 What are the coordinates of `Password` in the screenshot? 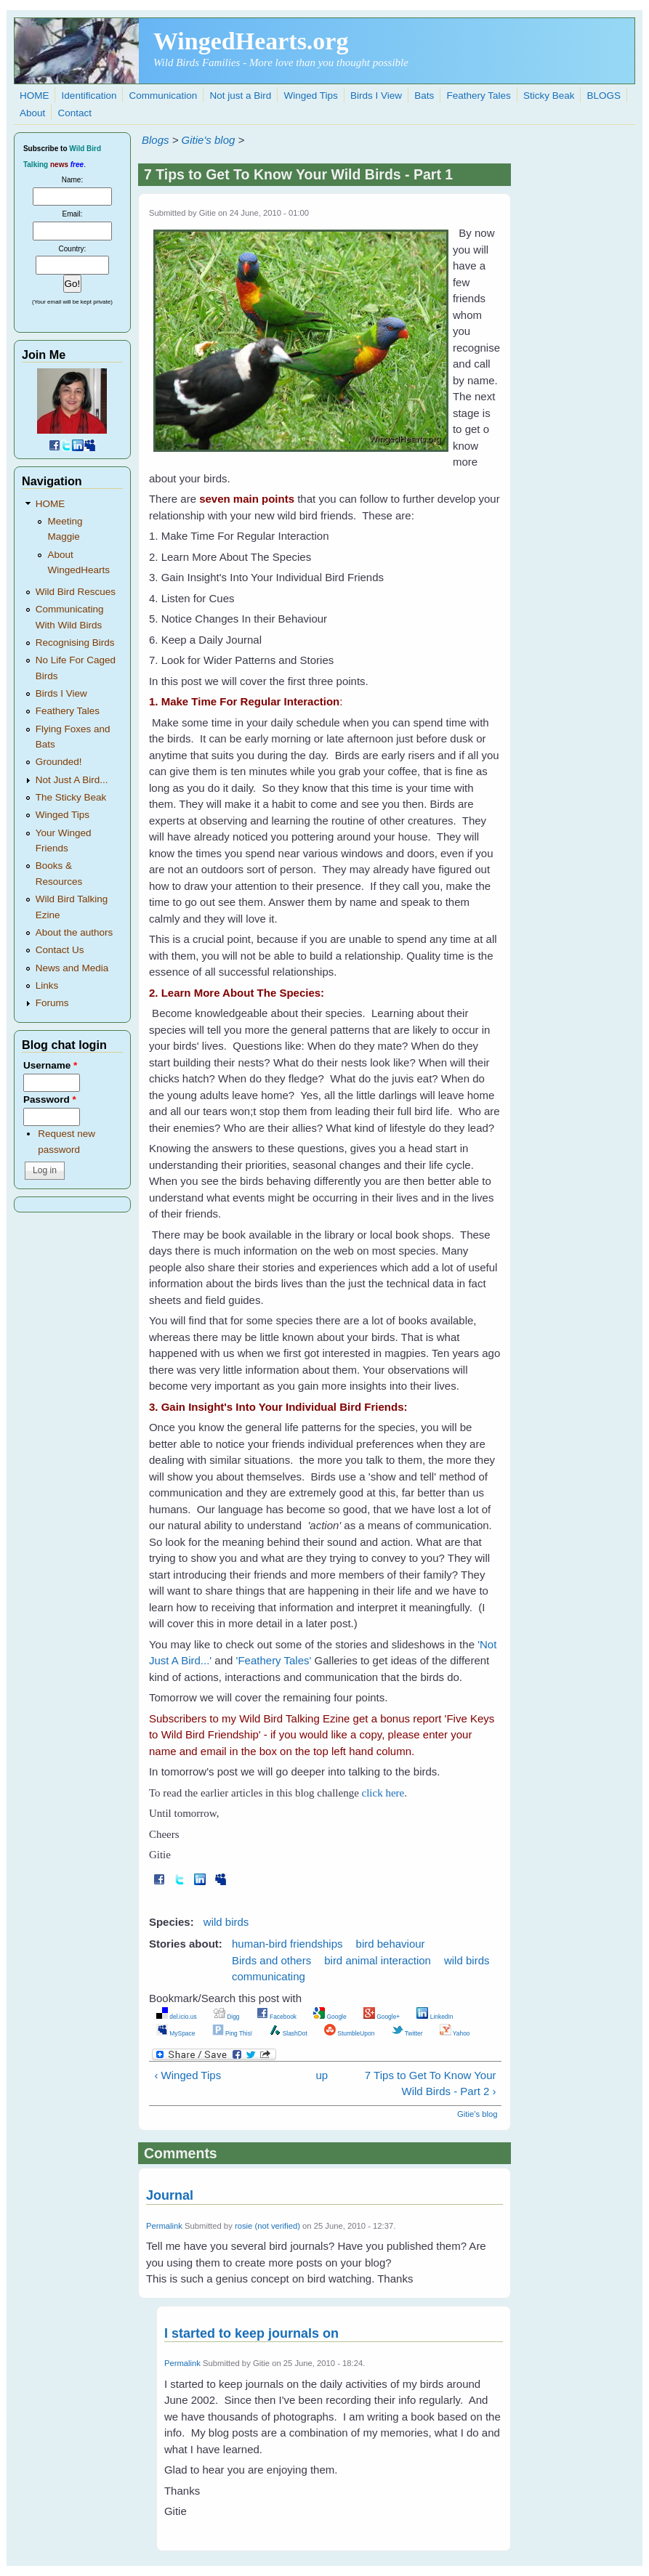 It's located at (49, 1099).